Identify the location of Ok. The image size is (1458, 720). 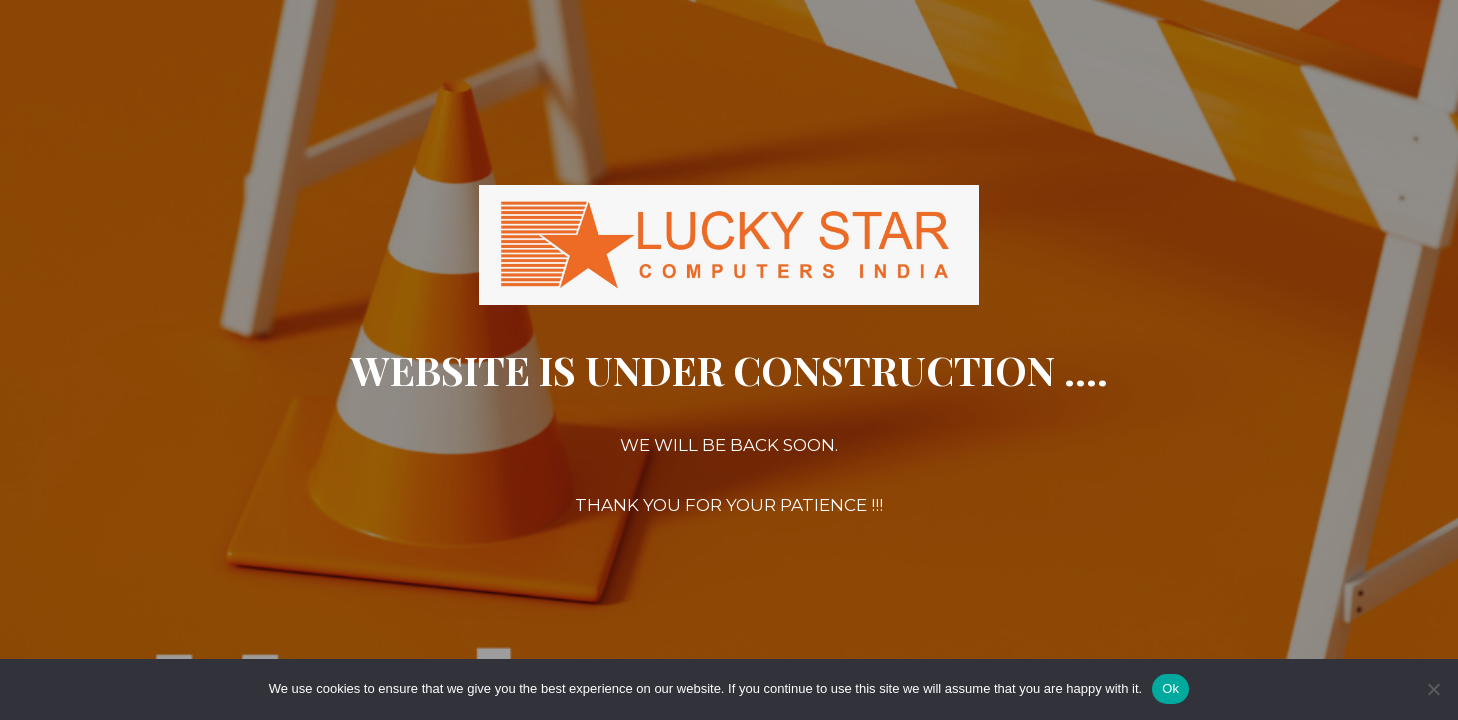
(1170, 688).